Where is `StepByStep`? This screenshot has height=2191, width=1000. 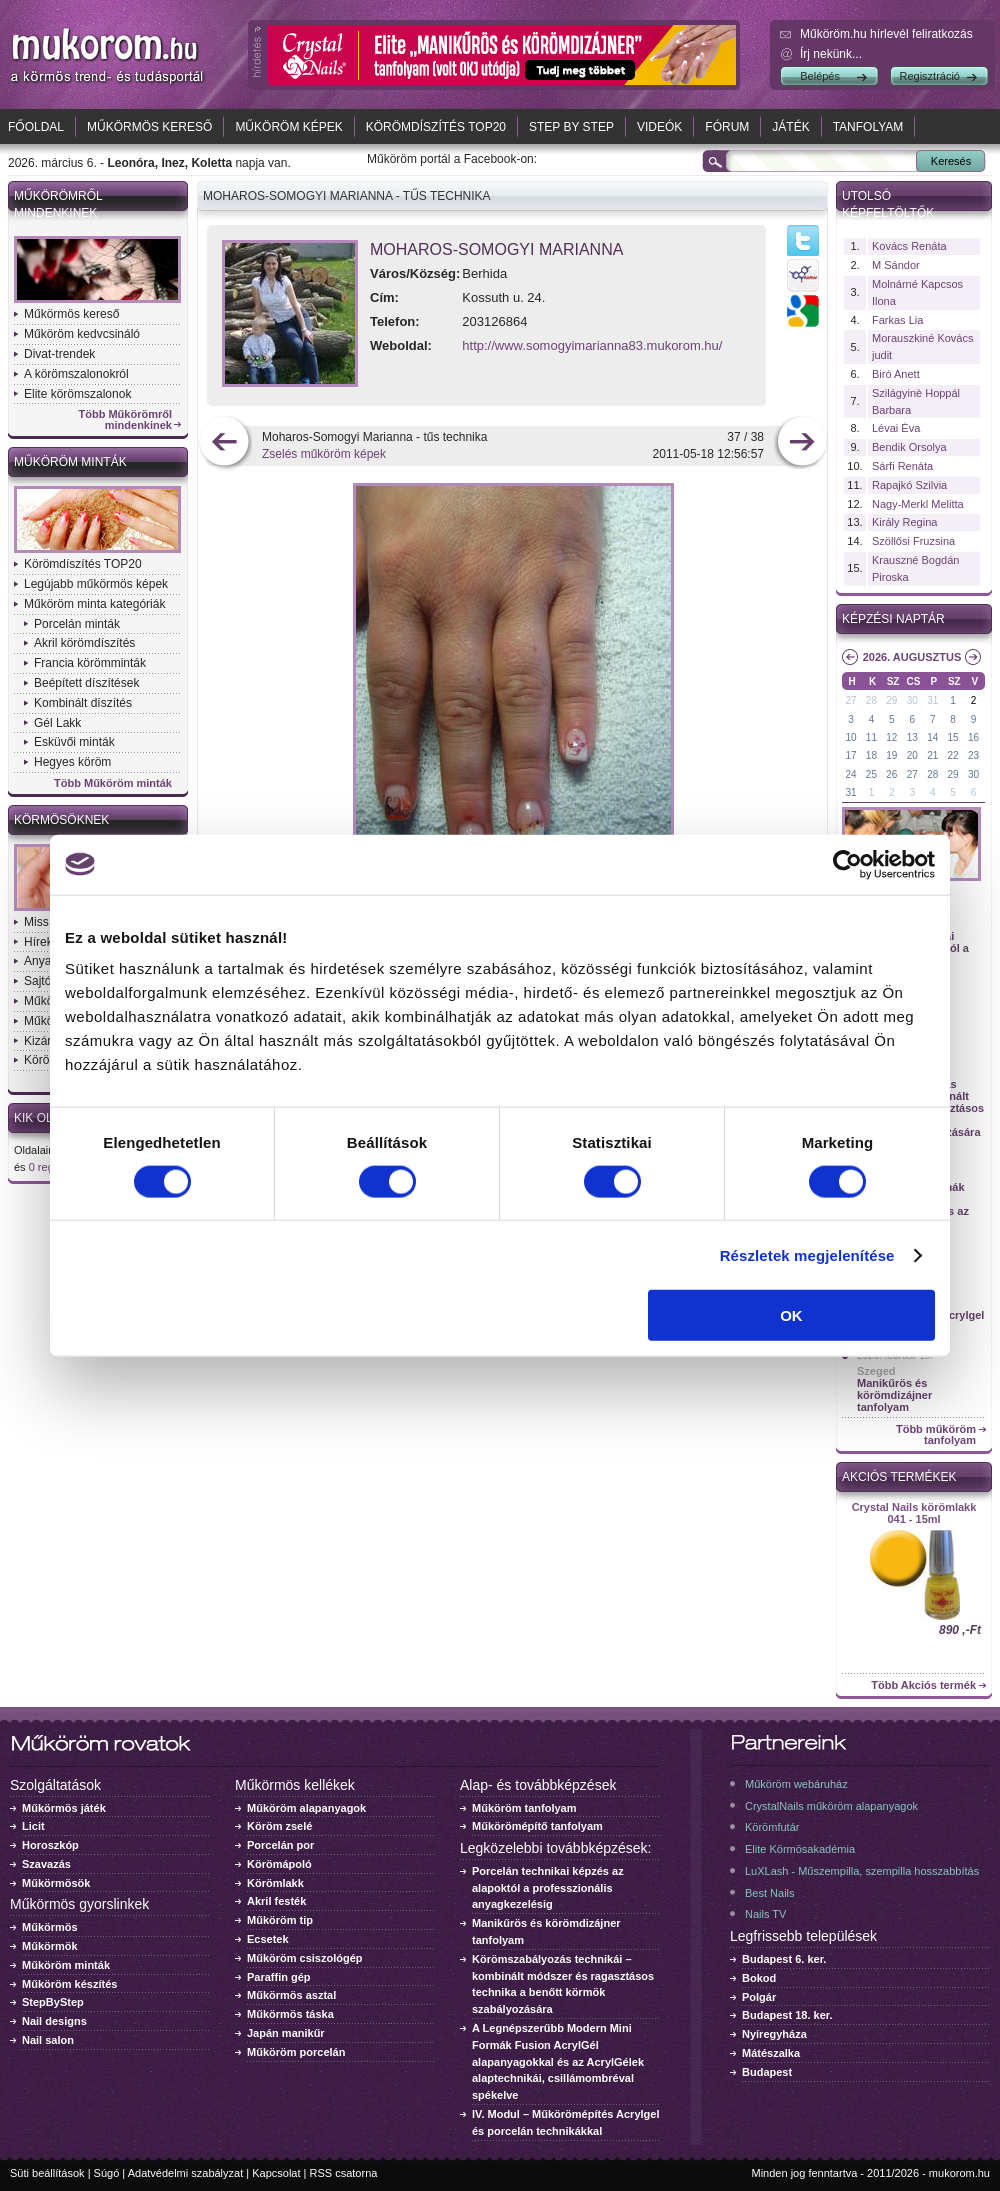
StepByStep is located at coordinates (53, 2002).